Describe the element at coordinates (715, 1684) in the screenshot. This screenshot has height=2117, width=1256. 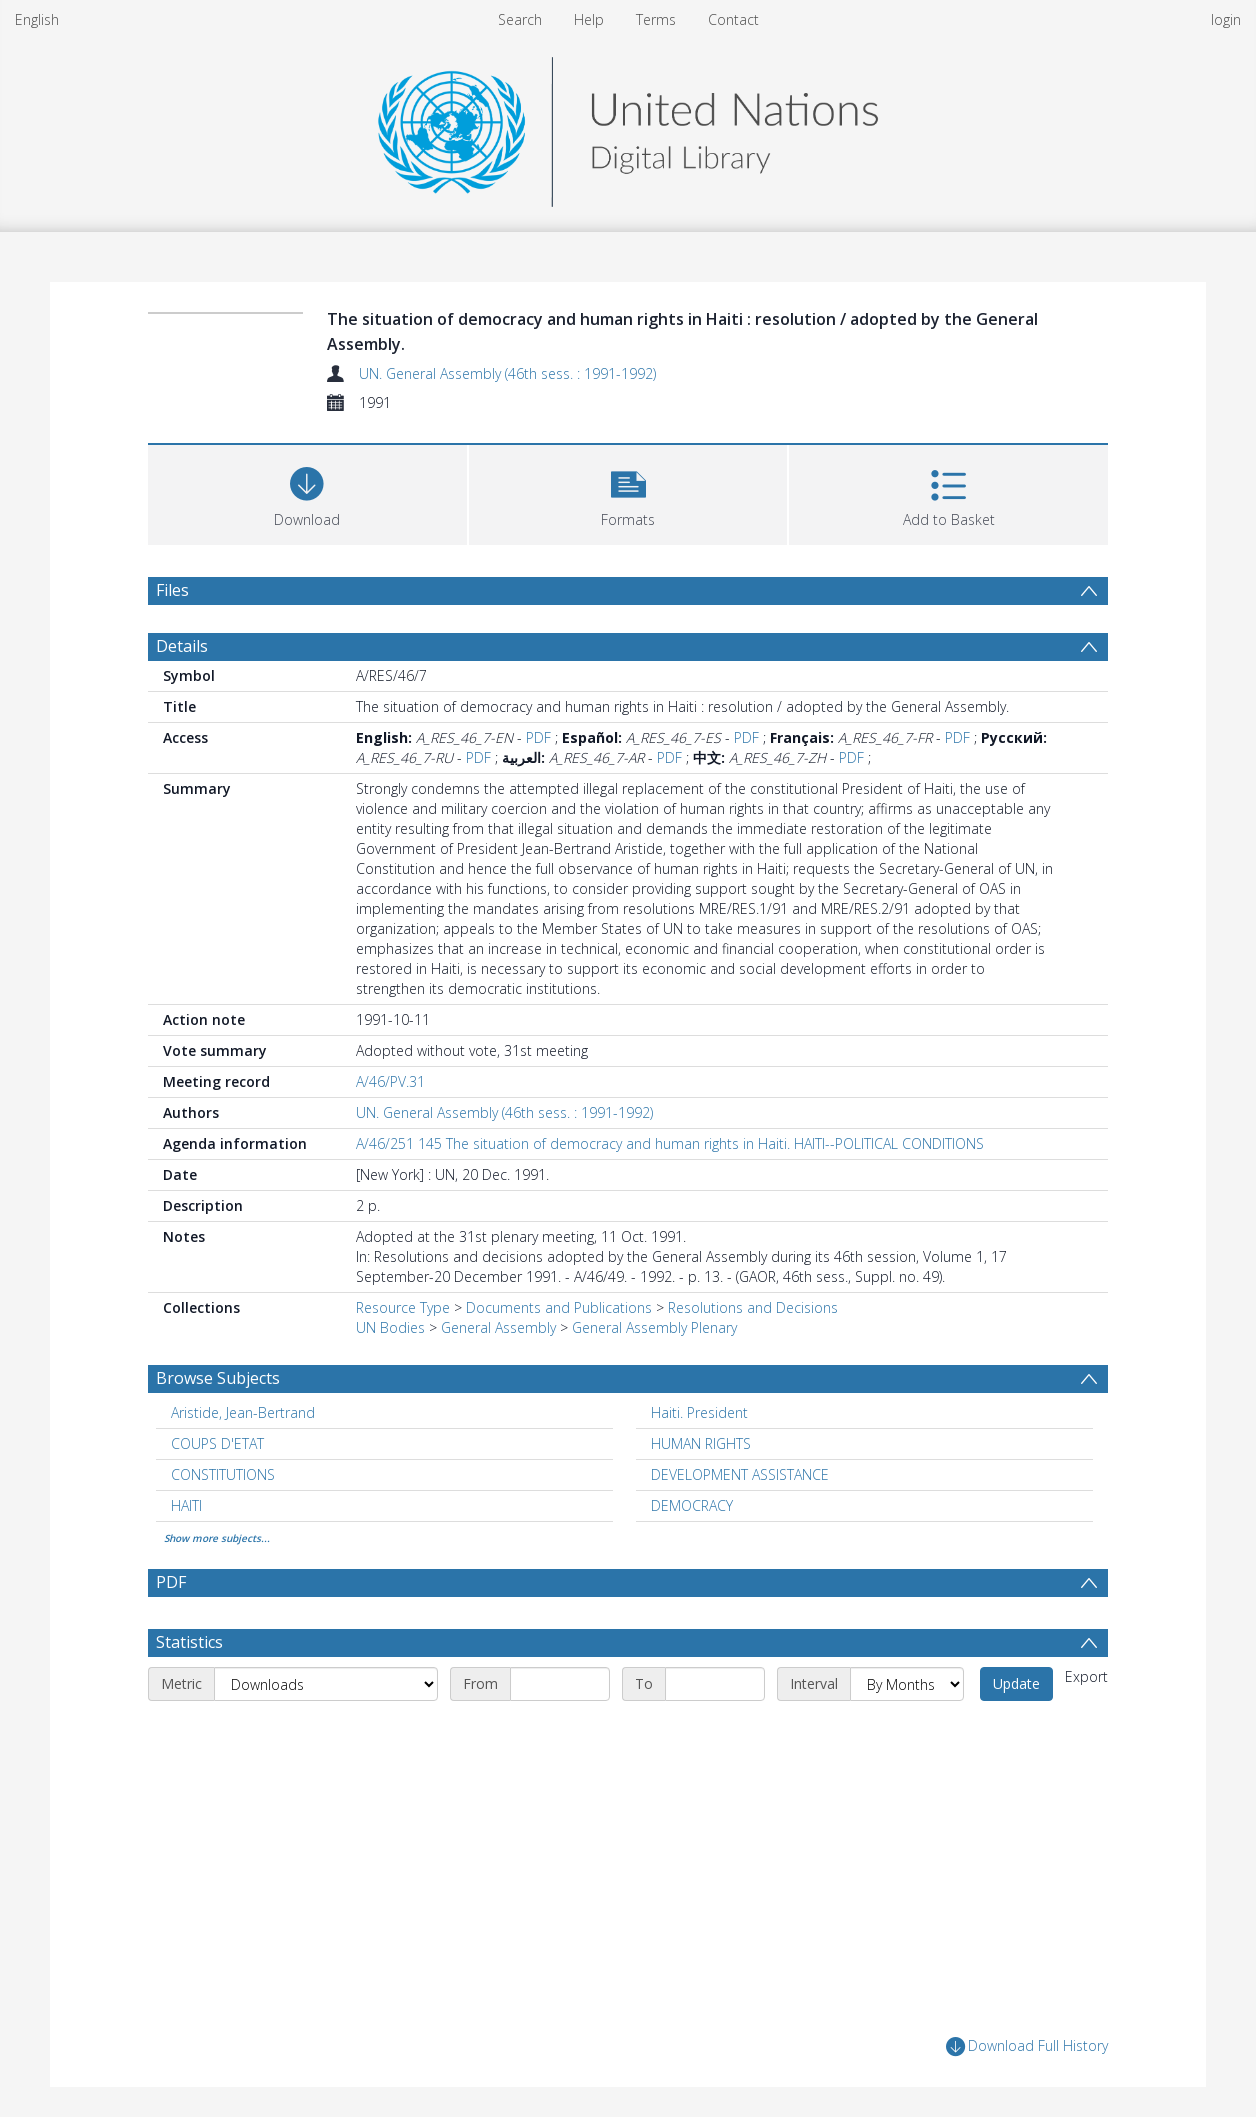
I see `[End date]` at that location.